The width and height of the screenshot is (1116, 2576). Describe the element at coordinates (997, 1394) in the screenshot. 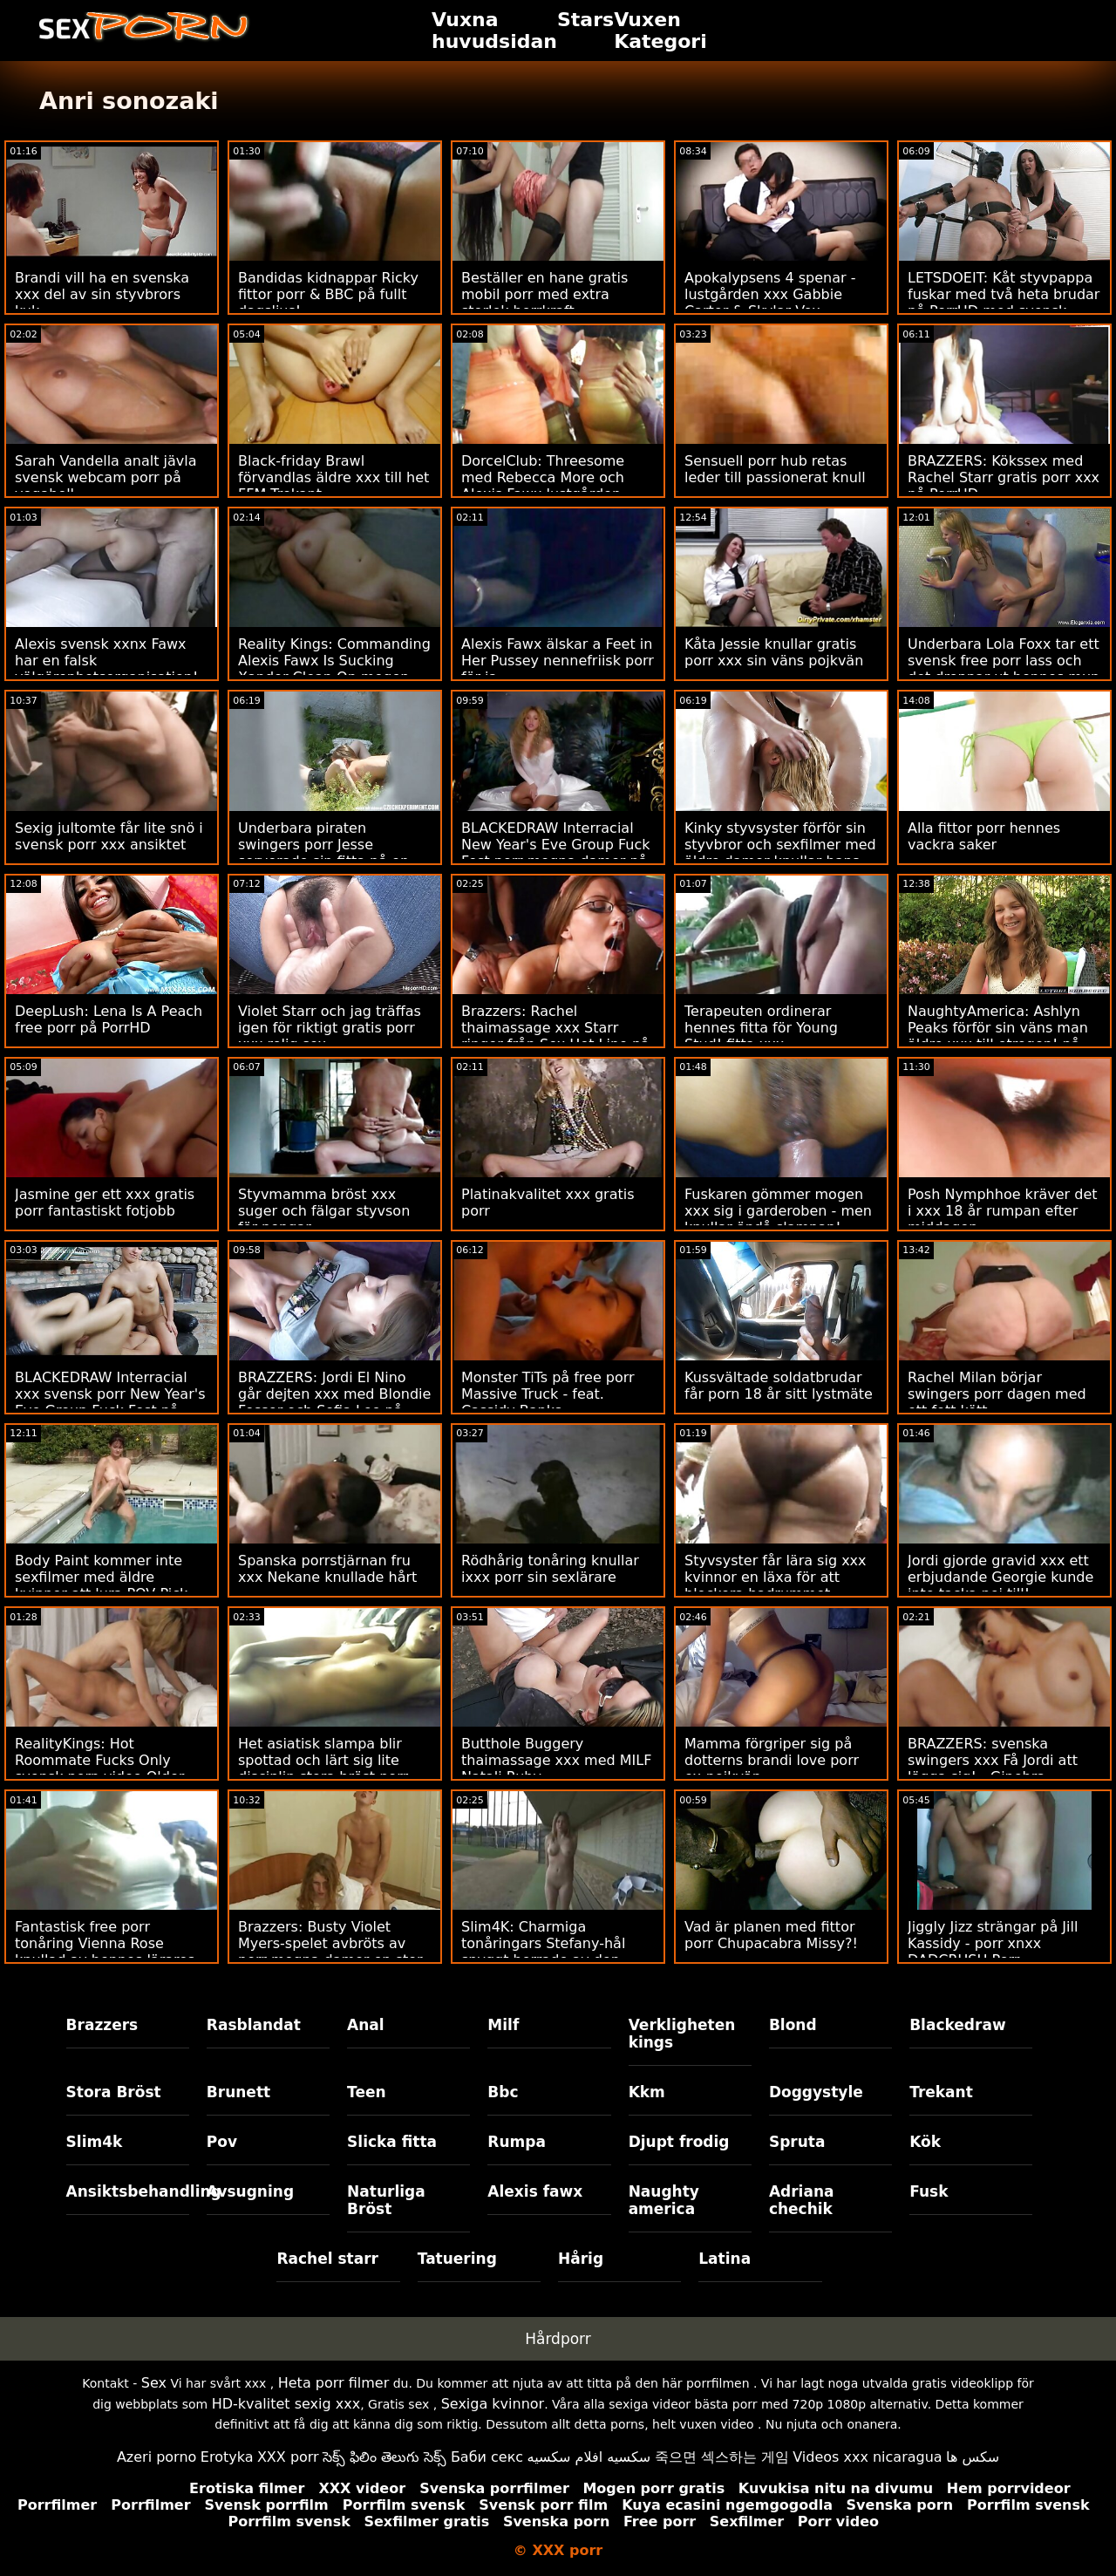

I see `Rachel Milan börjar swingers porr dagen med ett fett kött` at that location.